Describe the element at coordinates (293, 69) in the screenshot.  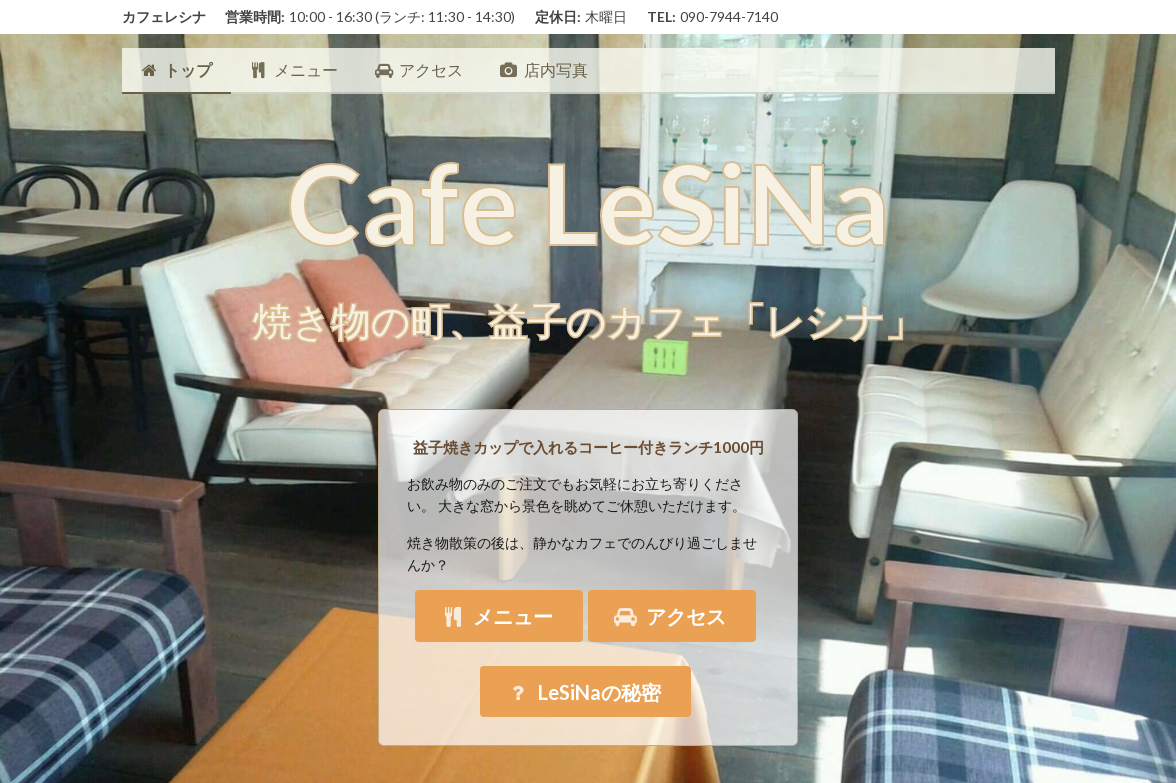
I see `メニュー` at that location.